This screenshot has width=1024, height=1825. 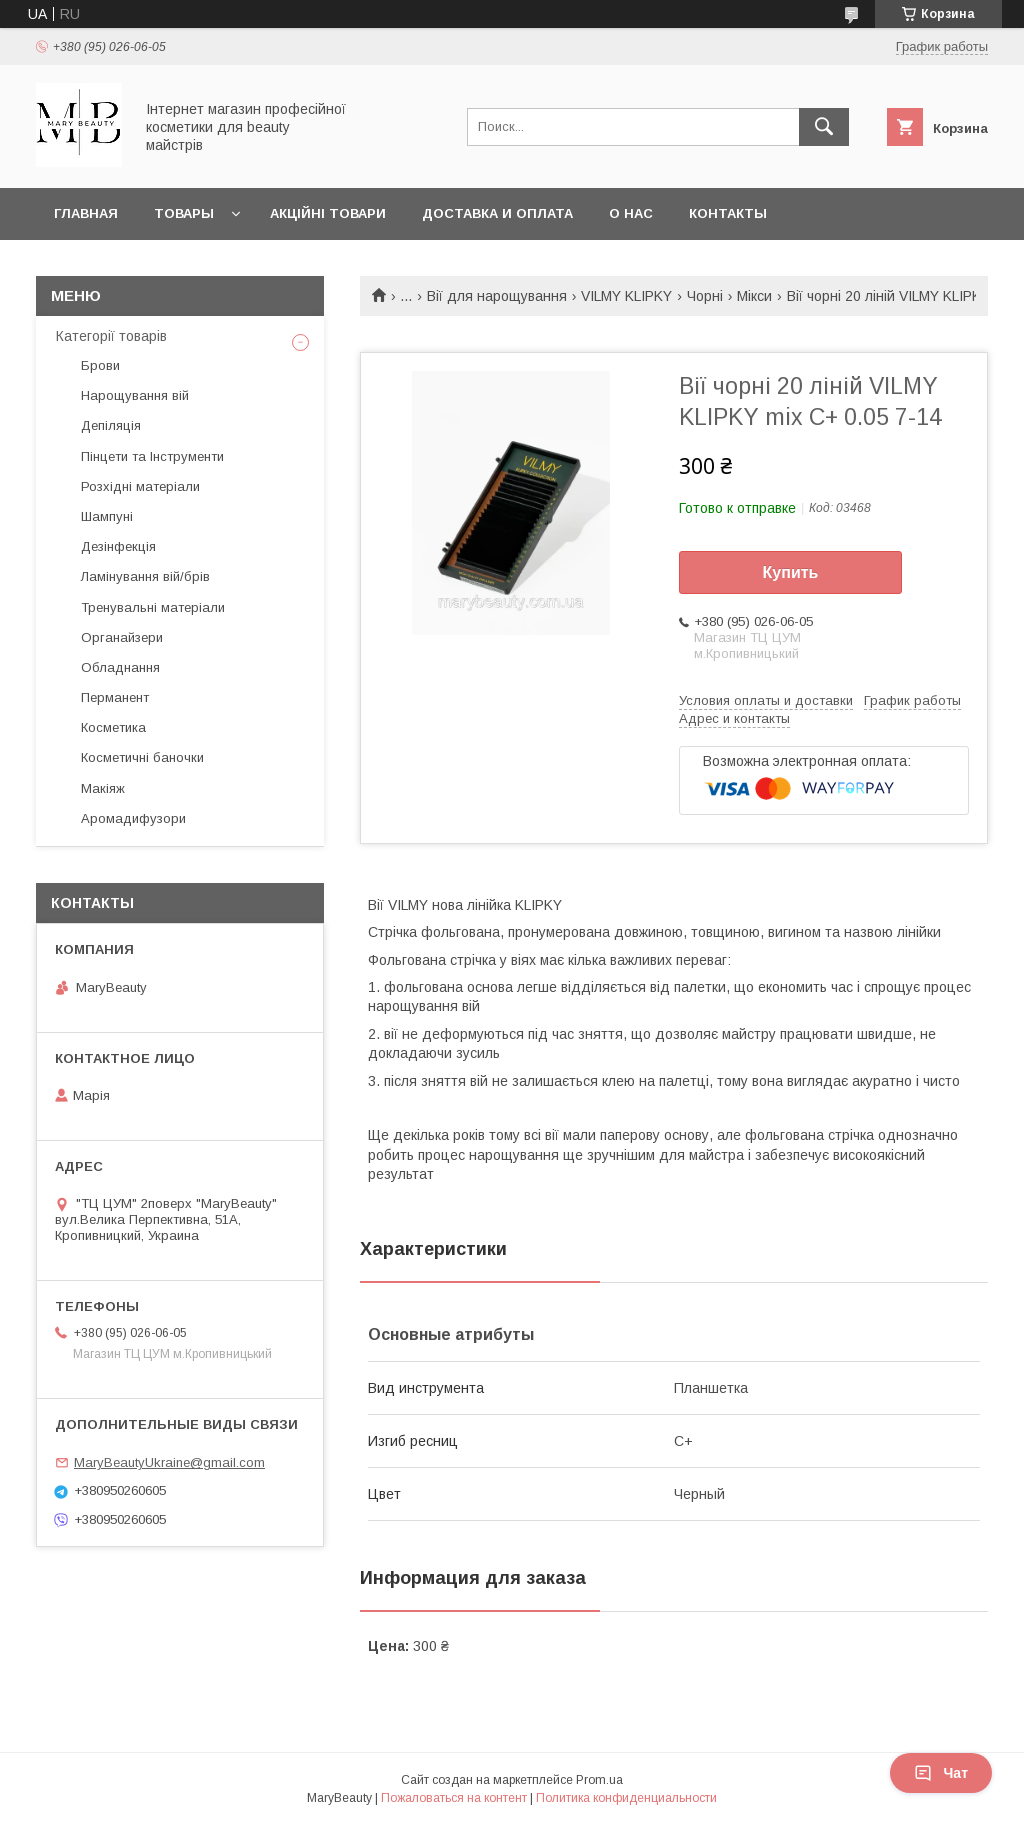 I want to click on Пінцети та Інструменти, so click(x=152, y=456).